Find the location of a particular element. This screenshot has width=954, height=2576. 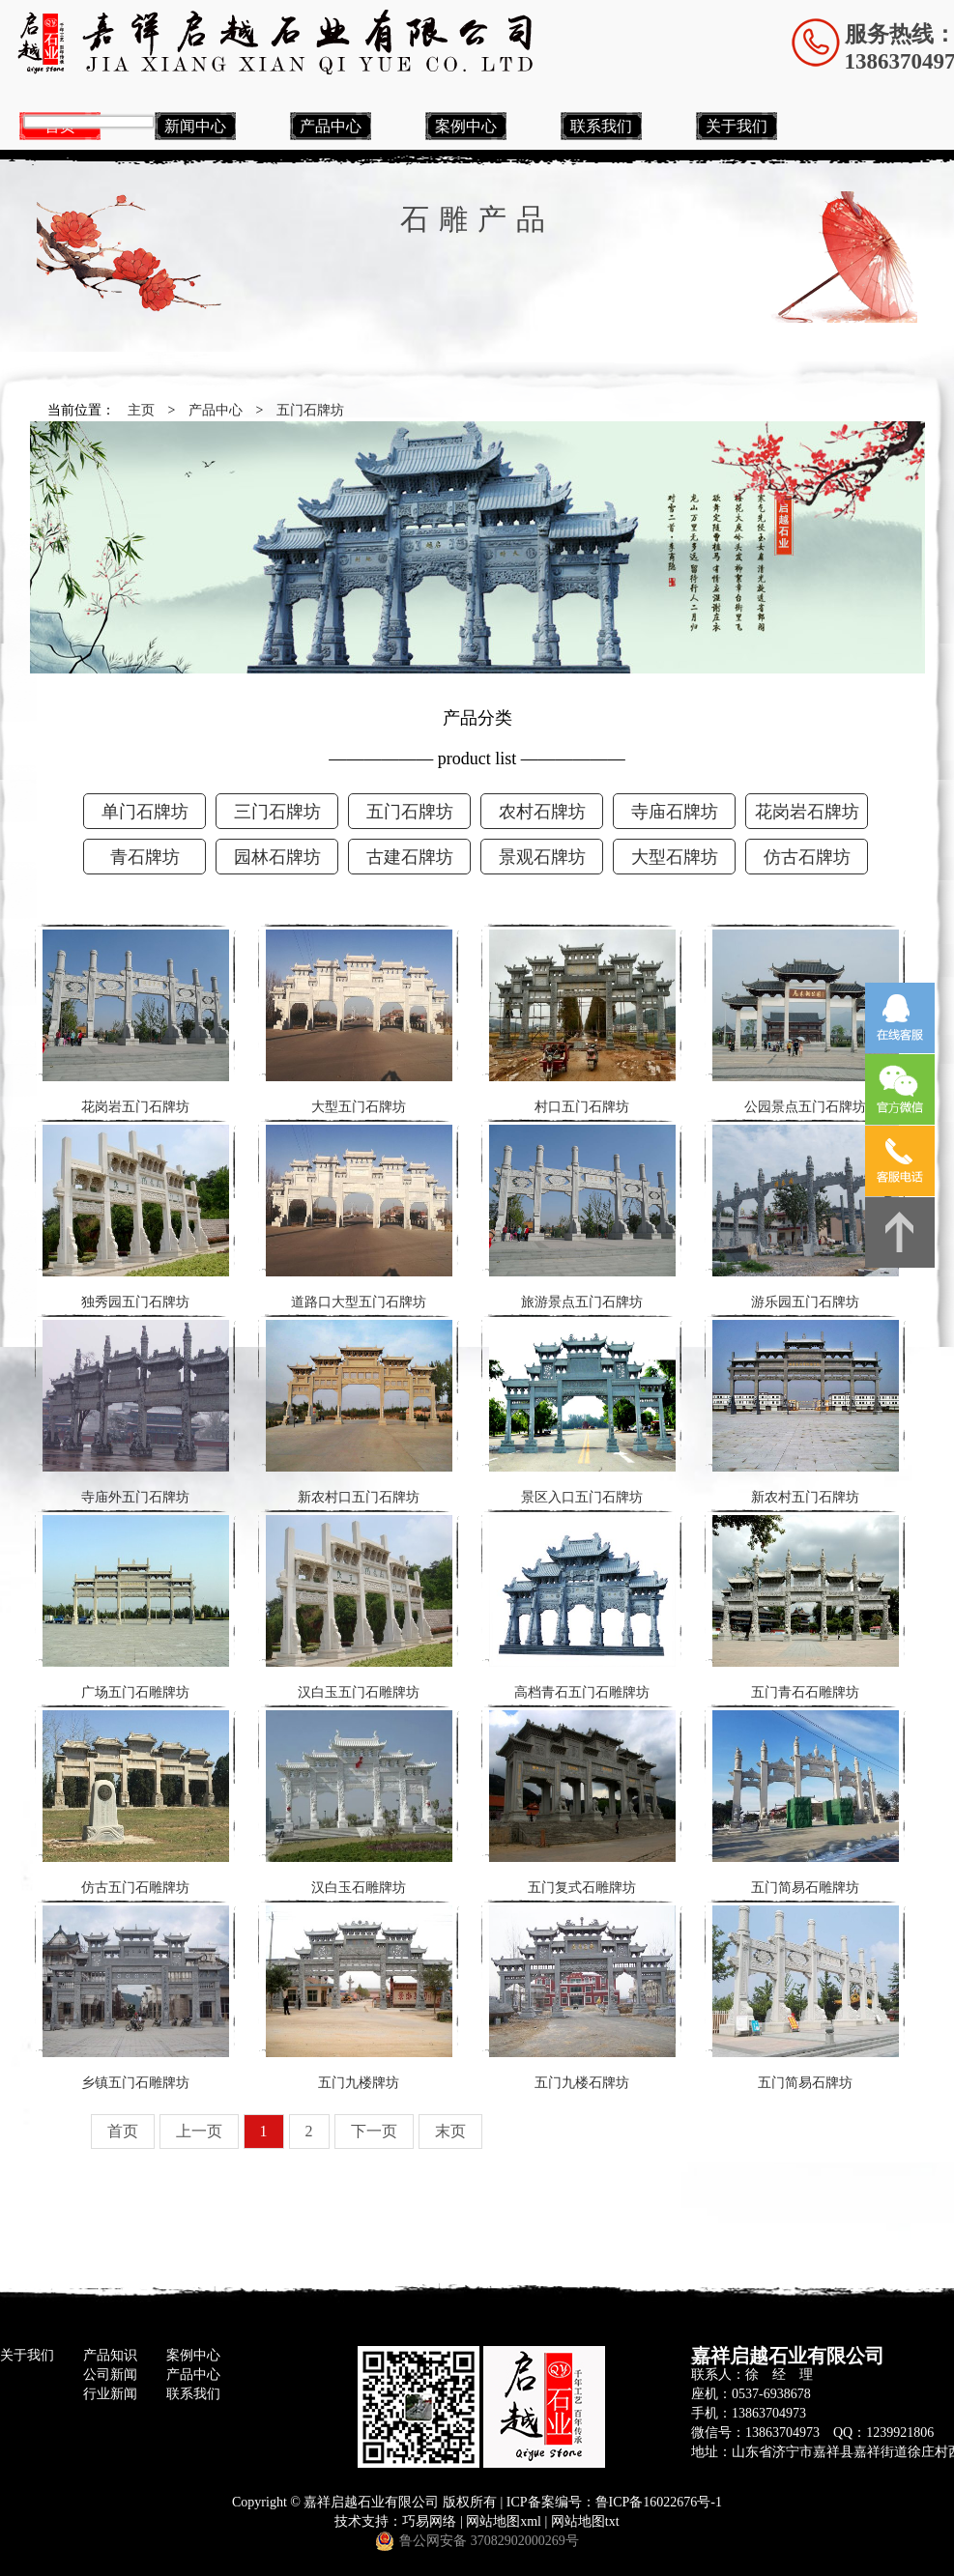

寺庙外五门石牌坊 is located at coordinates (136, 1412).